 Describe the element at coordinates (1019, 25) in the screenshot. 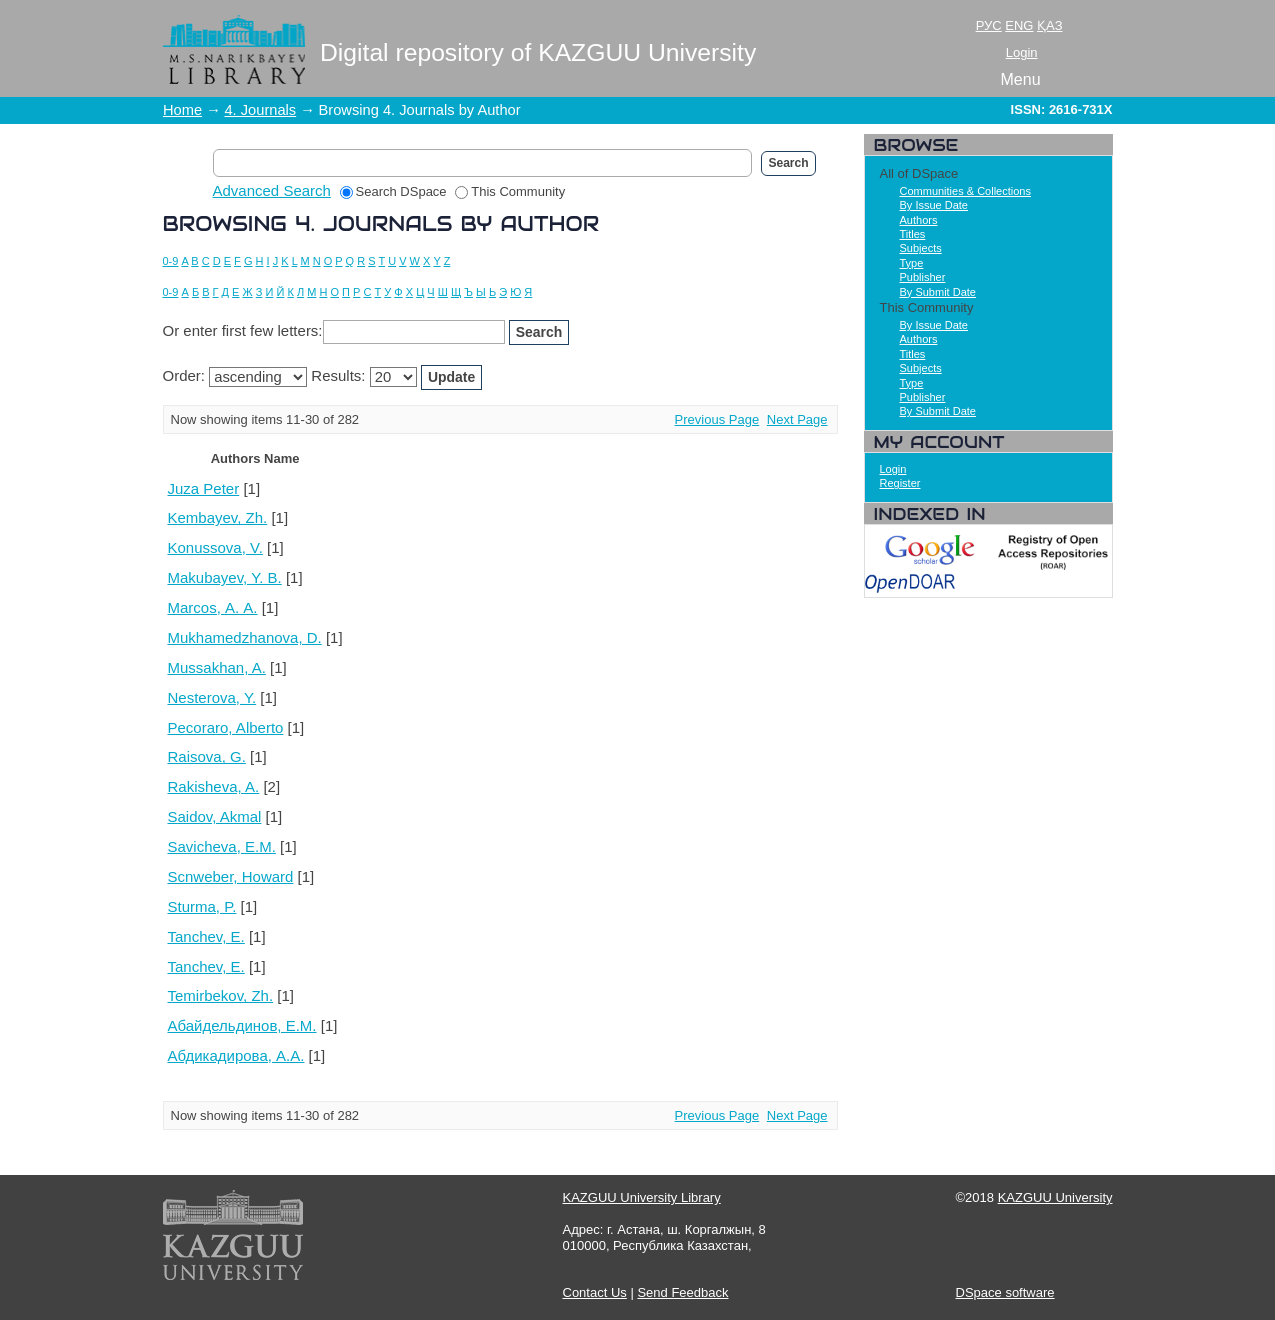

I see `ENG` at that location.